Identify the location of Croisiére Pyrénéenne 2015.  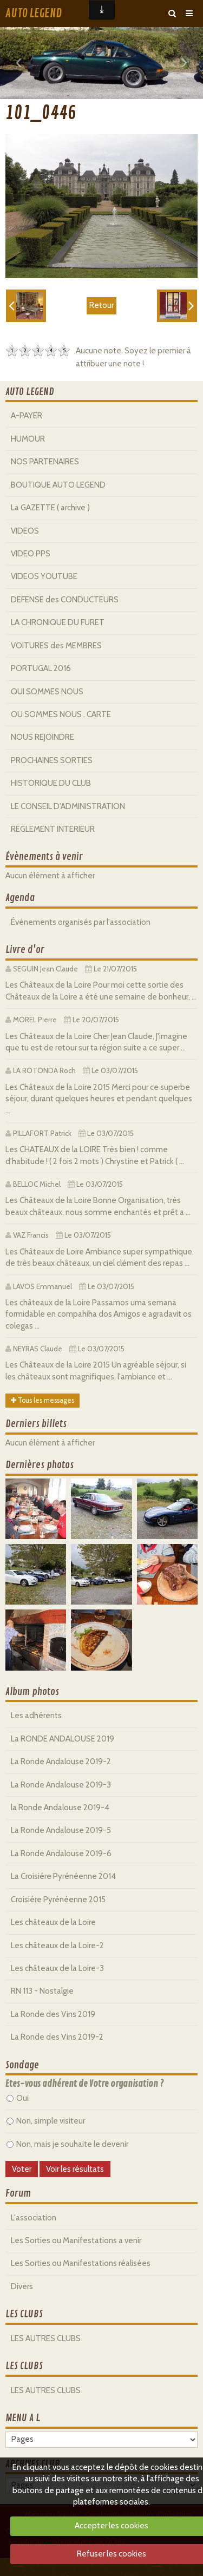
(58, 1899).